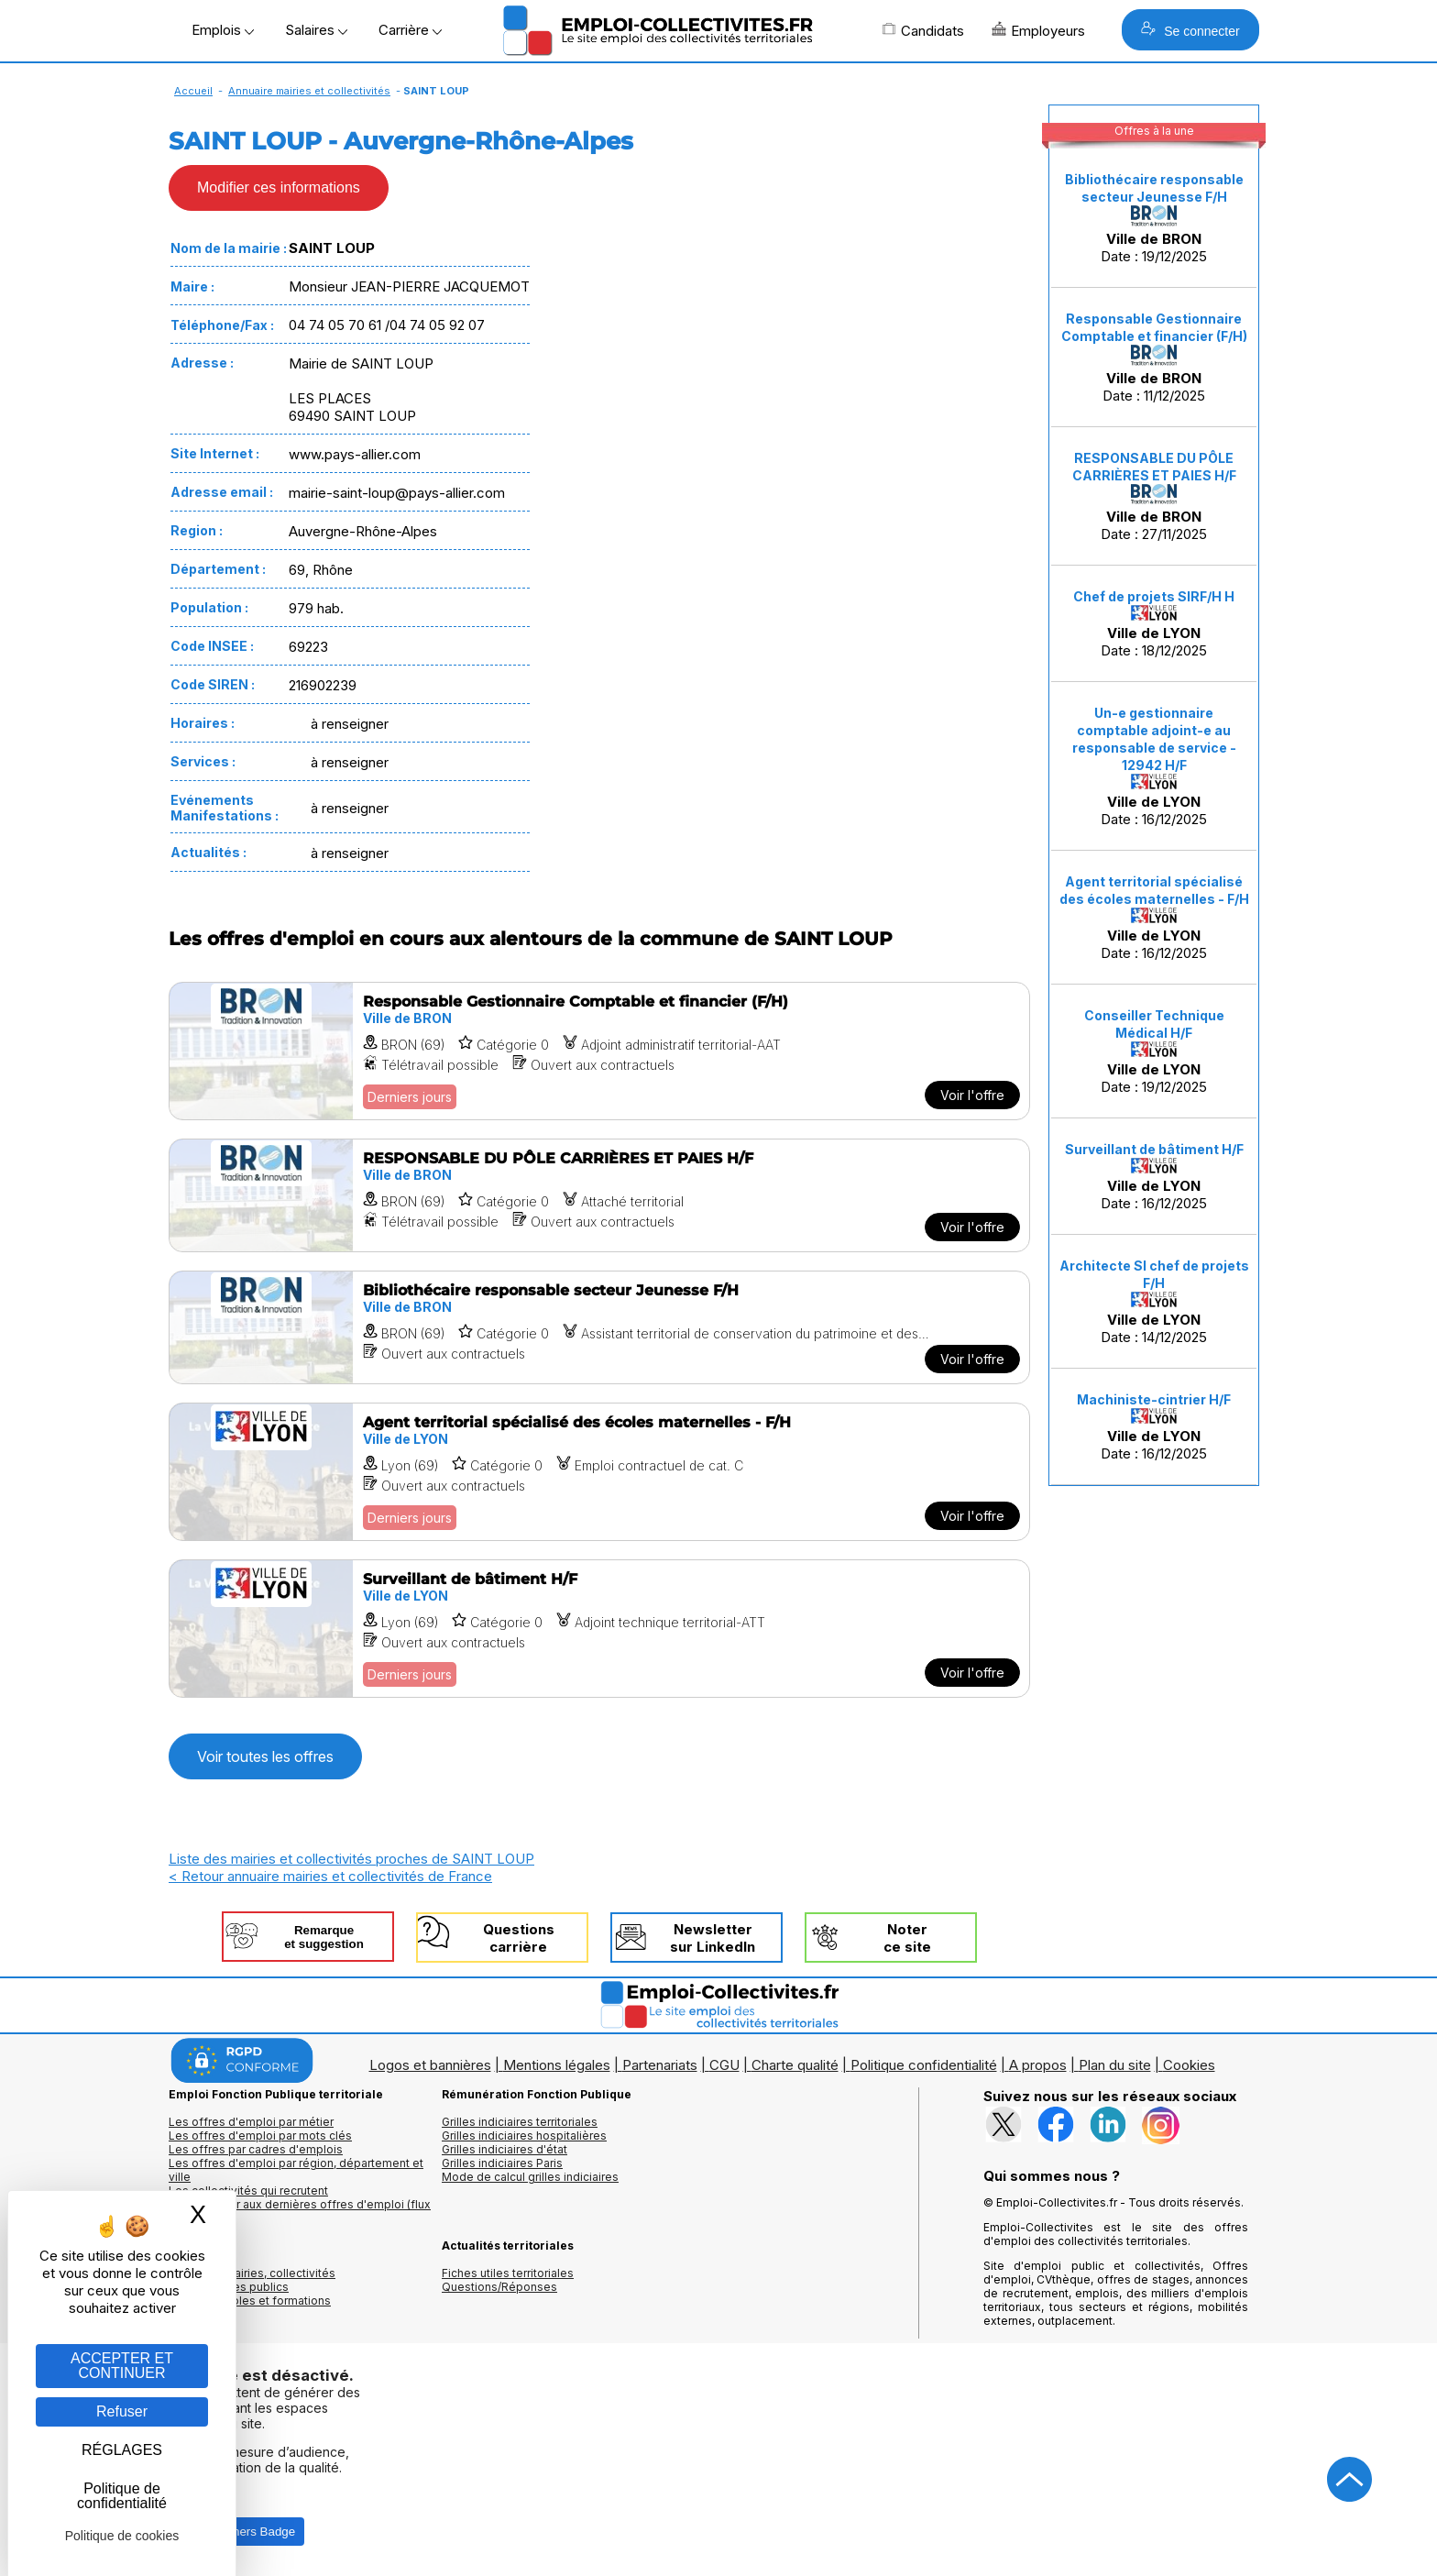 Image resolution: width=1437 pixels, height=2576 pixels. What do you see at coordinates (122, 2450) in the screenshot?
I see `RÉGLAGES [RÉGLAGES (fenêtre modale)]` at bounding box center [122, 2450].